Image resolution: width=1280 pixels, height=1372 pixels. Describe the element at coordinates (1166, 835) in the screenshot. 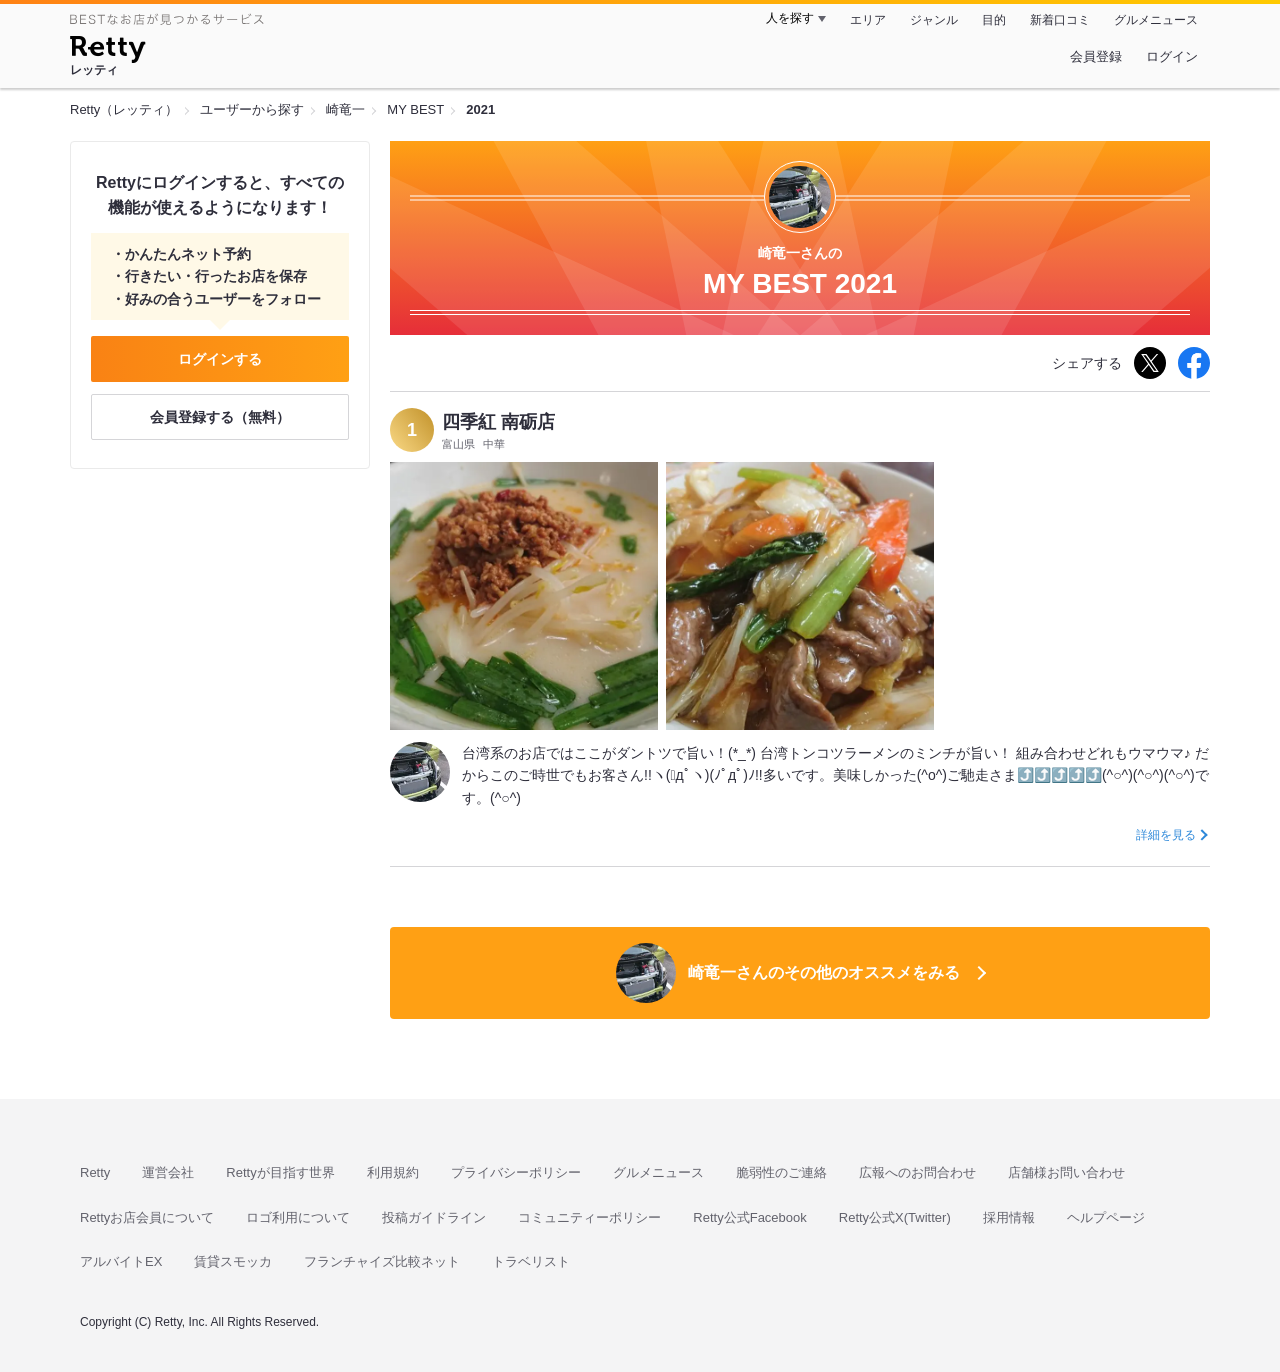

I see `詳細を見る` at that location.